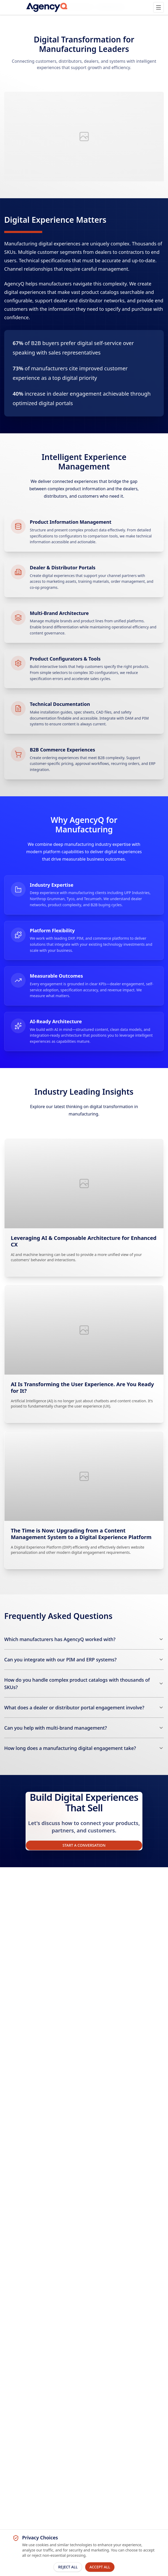 The width and height of the screenshot is (168, 2576). What do you see at coordinates (84, 1500) in the screenshot?
I see `[The Time is Now: Upgrading from a Content Management System to a Digital Experience Platform]` at bounding box center [84, 1500].